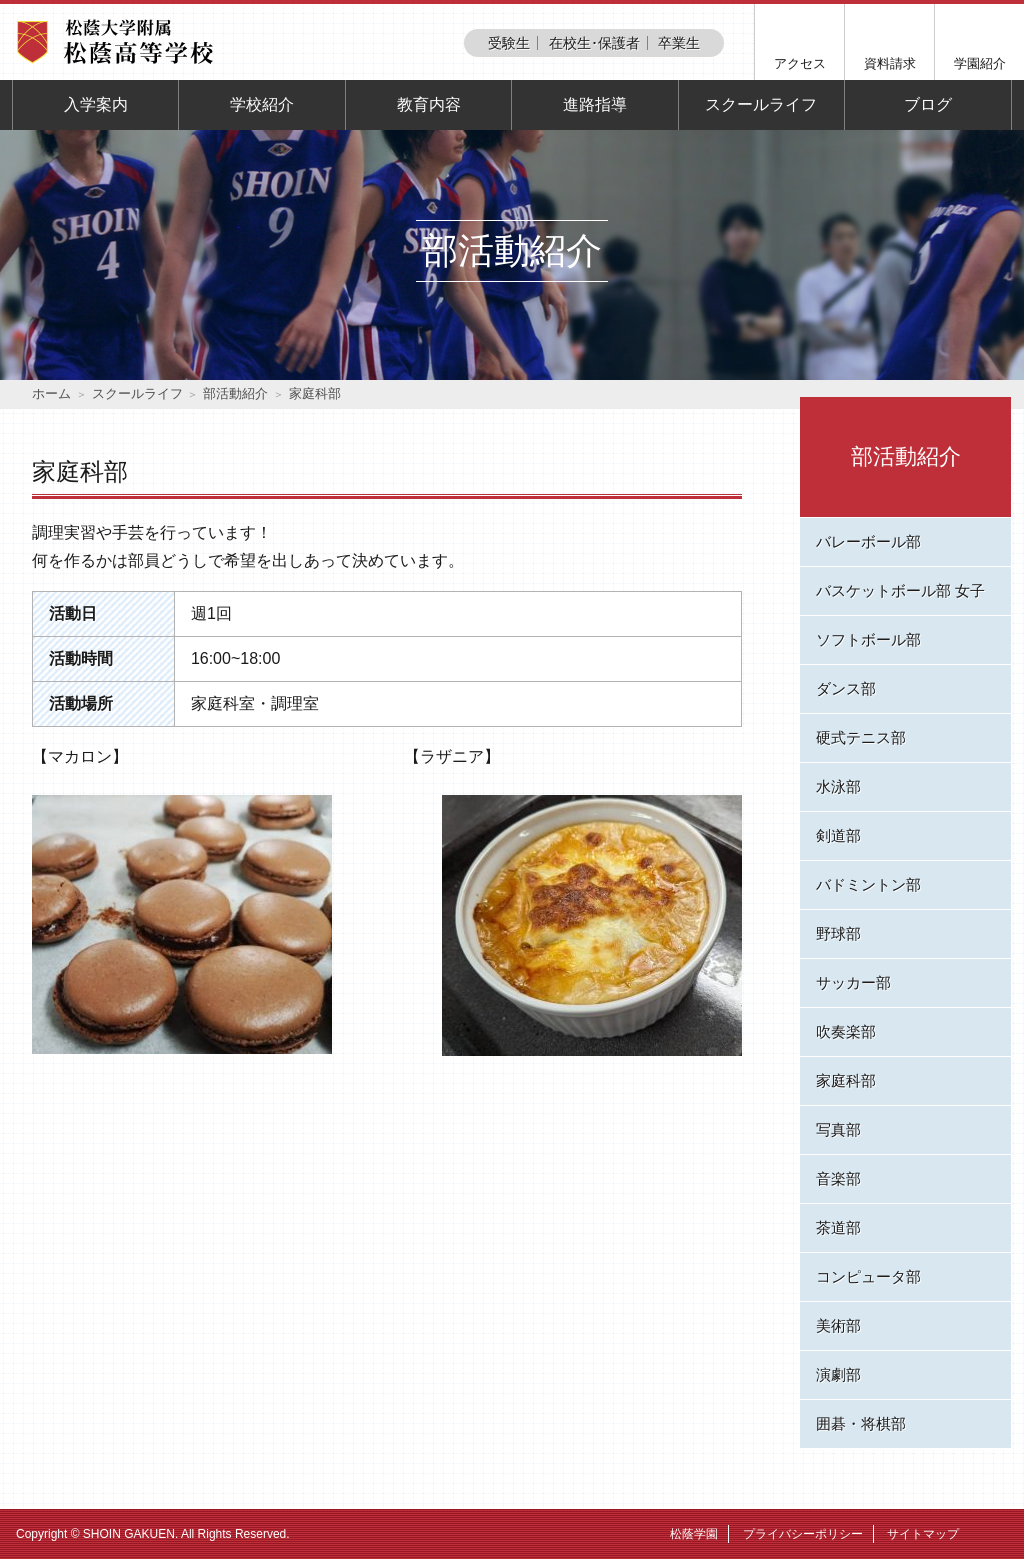  What do you see at coordinates (928, 104) in the screenshot?
I see `ブログ` at bounding box center [928, 104].